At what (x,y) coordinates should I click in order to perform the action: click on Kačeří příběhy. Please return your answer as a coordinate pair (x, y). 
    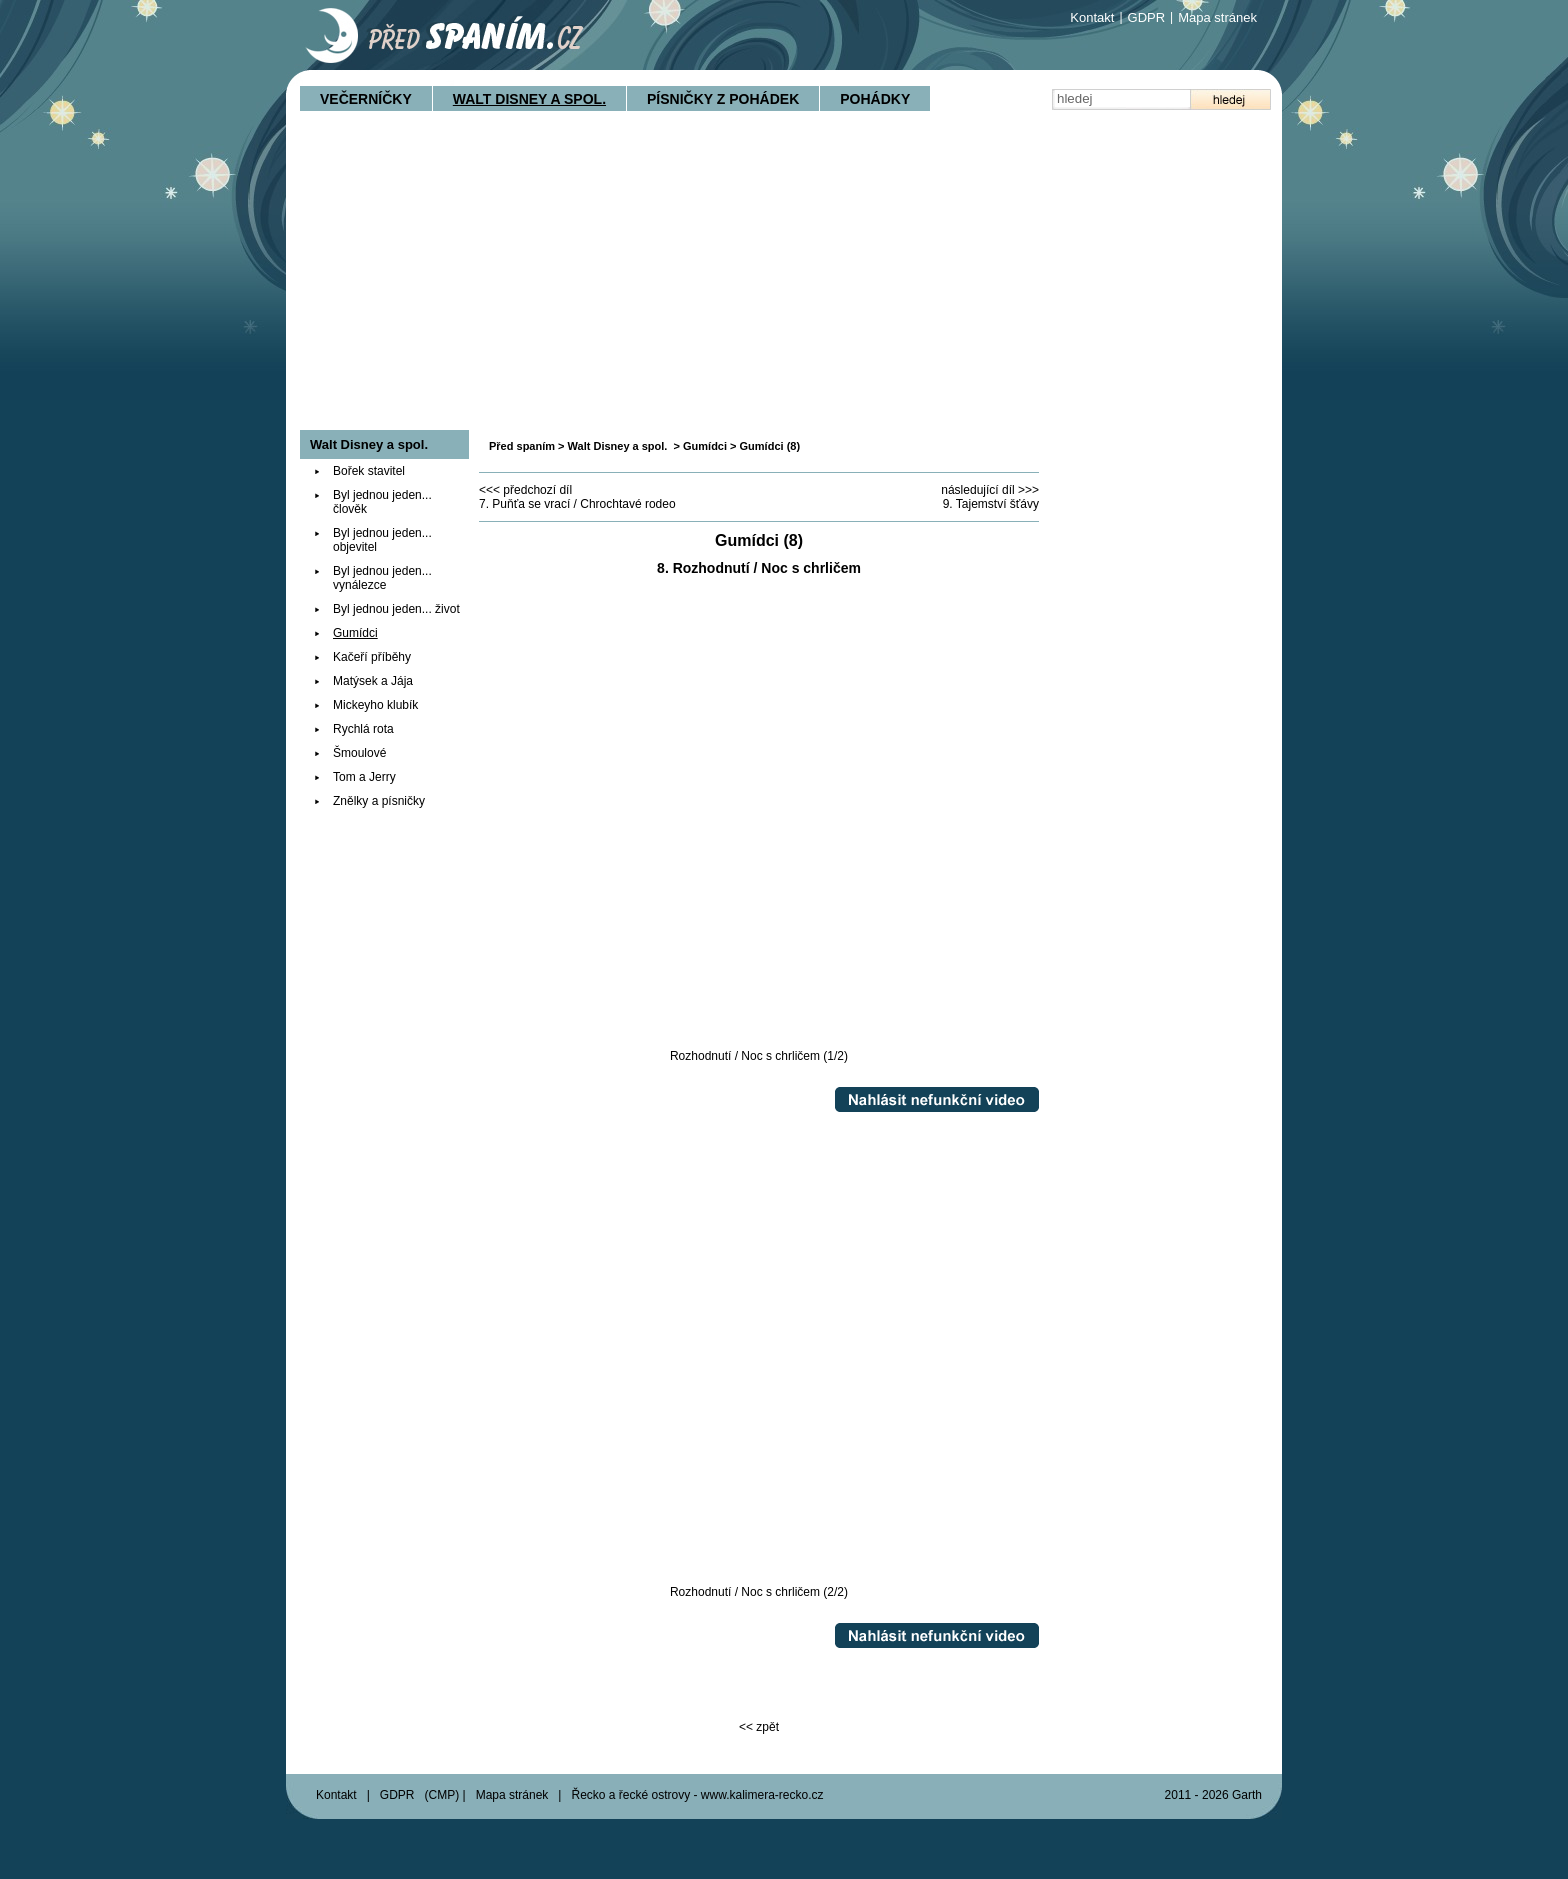
    Looking at the image, I should click on (372, 657).